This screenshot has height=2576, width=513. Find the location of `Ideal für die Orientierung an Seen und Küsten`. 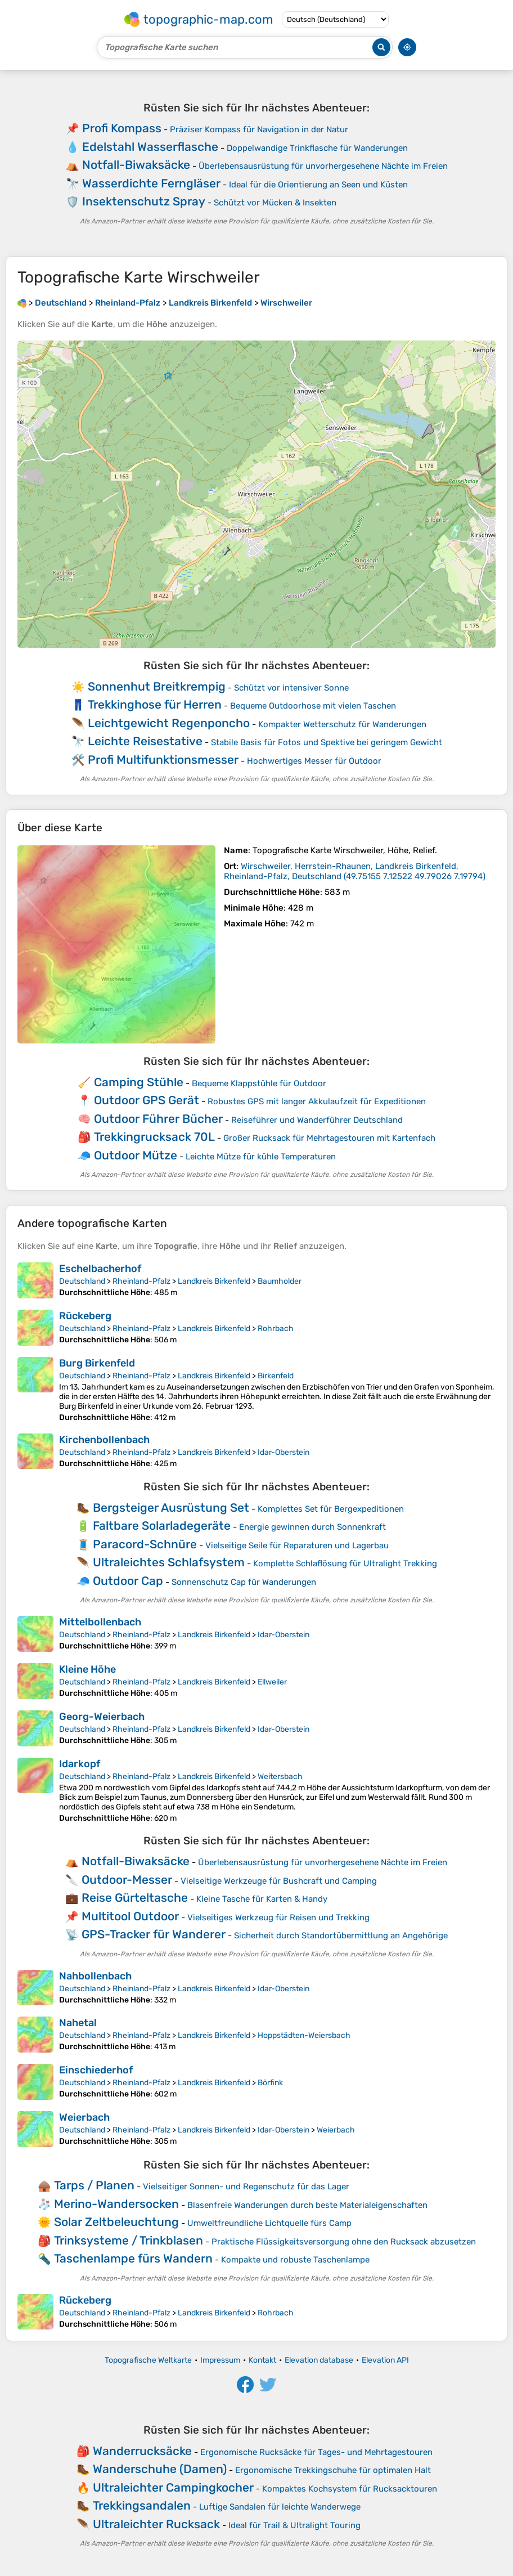

Ideal für die Orientierung an Seen und Küsten is located at coordinates (318, 185).